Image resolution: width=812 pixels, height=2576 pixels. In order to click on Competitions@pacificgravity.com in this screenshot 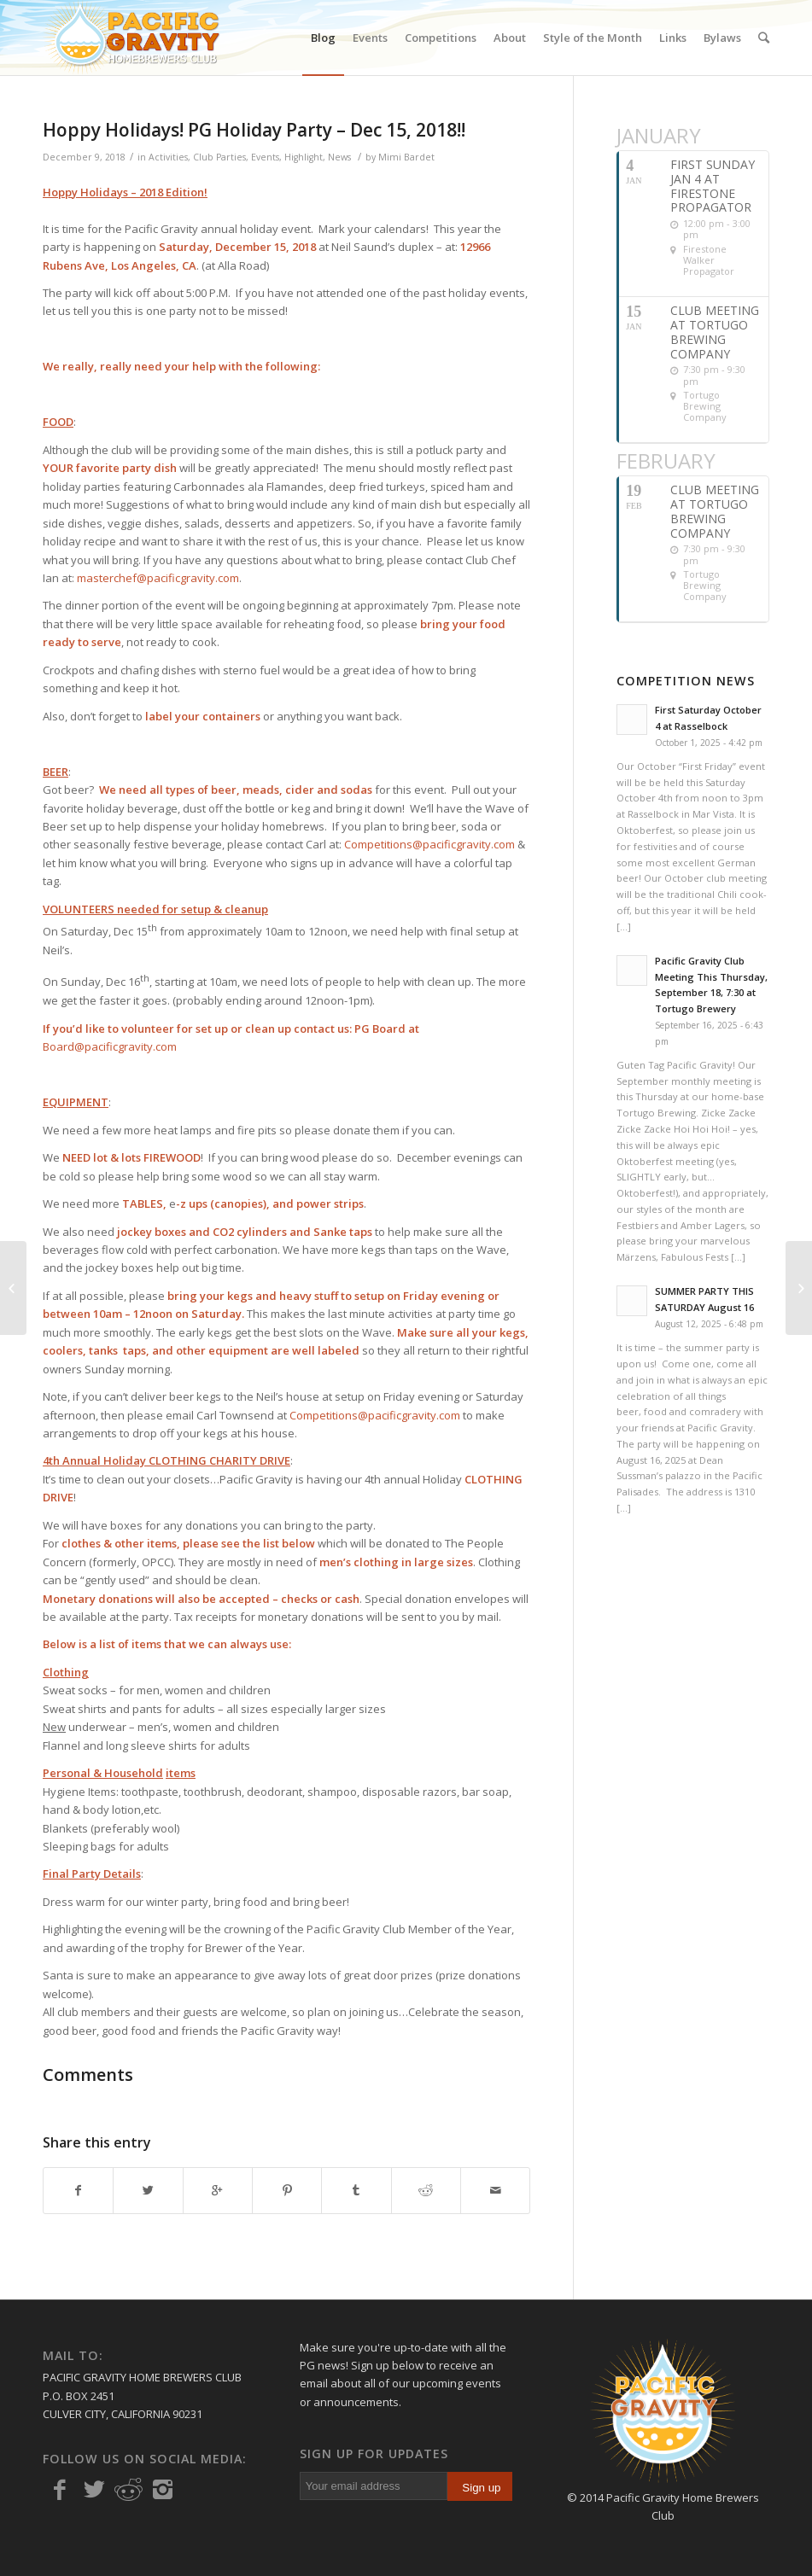, I will do `click(429, 844)`.